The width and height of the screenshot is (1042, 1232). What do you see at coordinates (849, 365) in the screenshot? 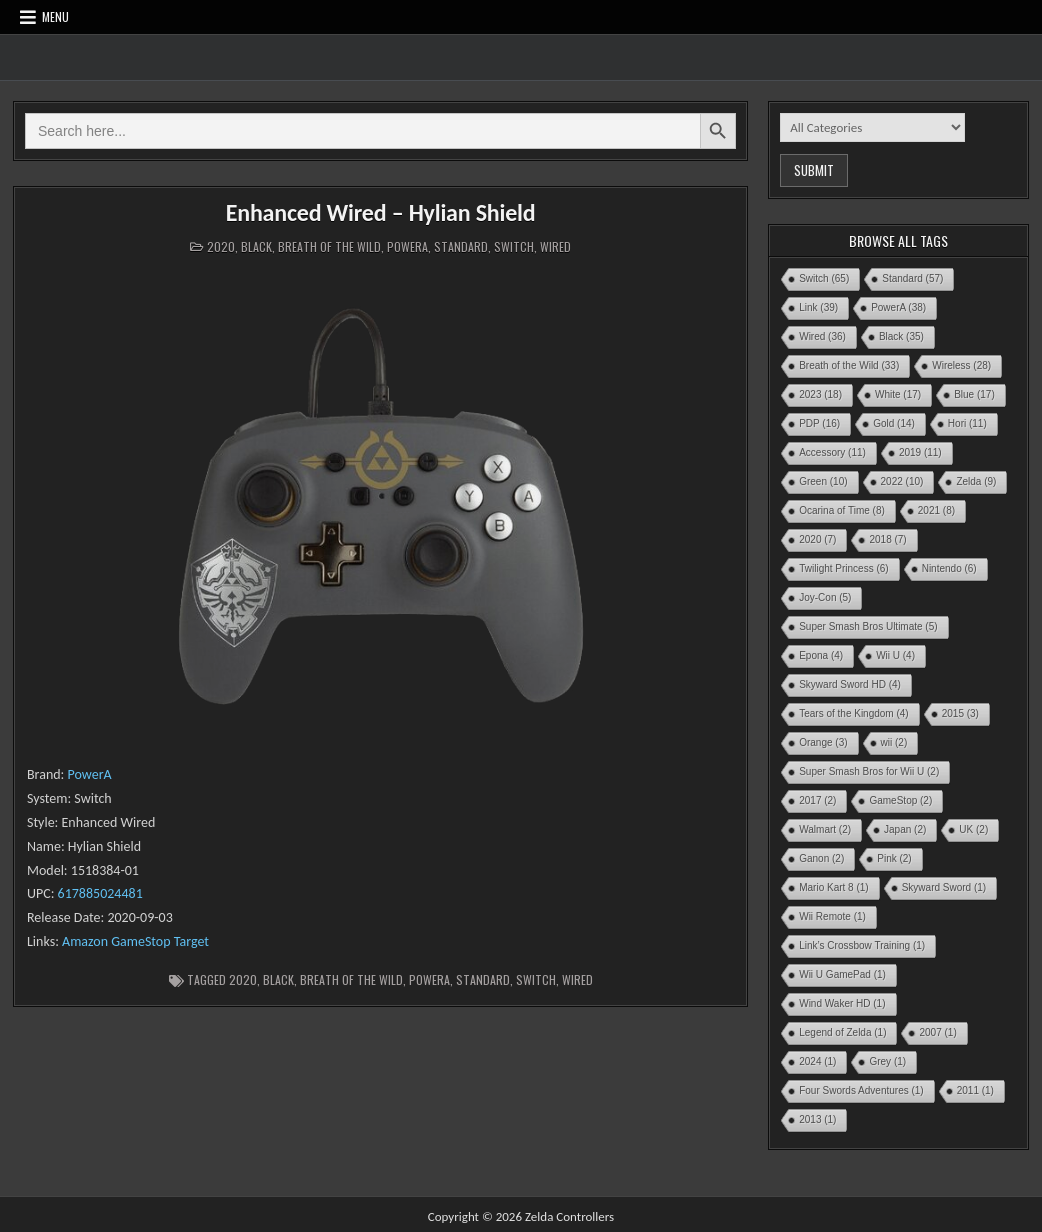
I see `Breath of the Wild [Breath of the Wild (33 items)]` at bounding box center [849, 365].